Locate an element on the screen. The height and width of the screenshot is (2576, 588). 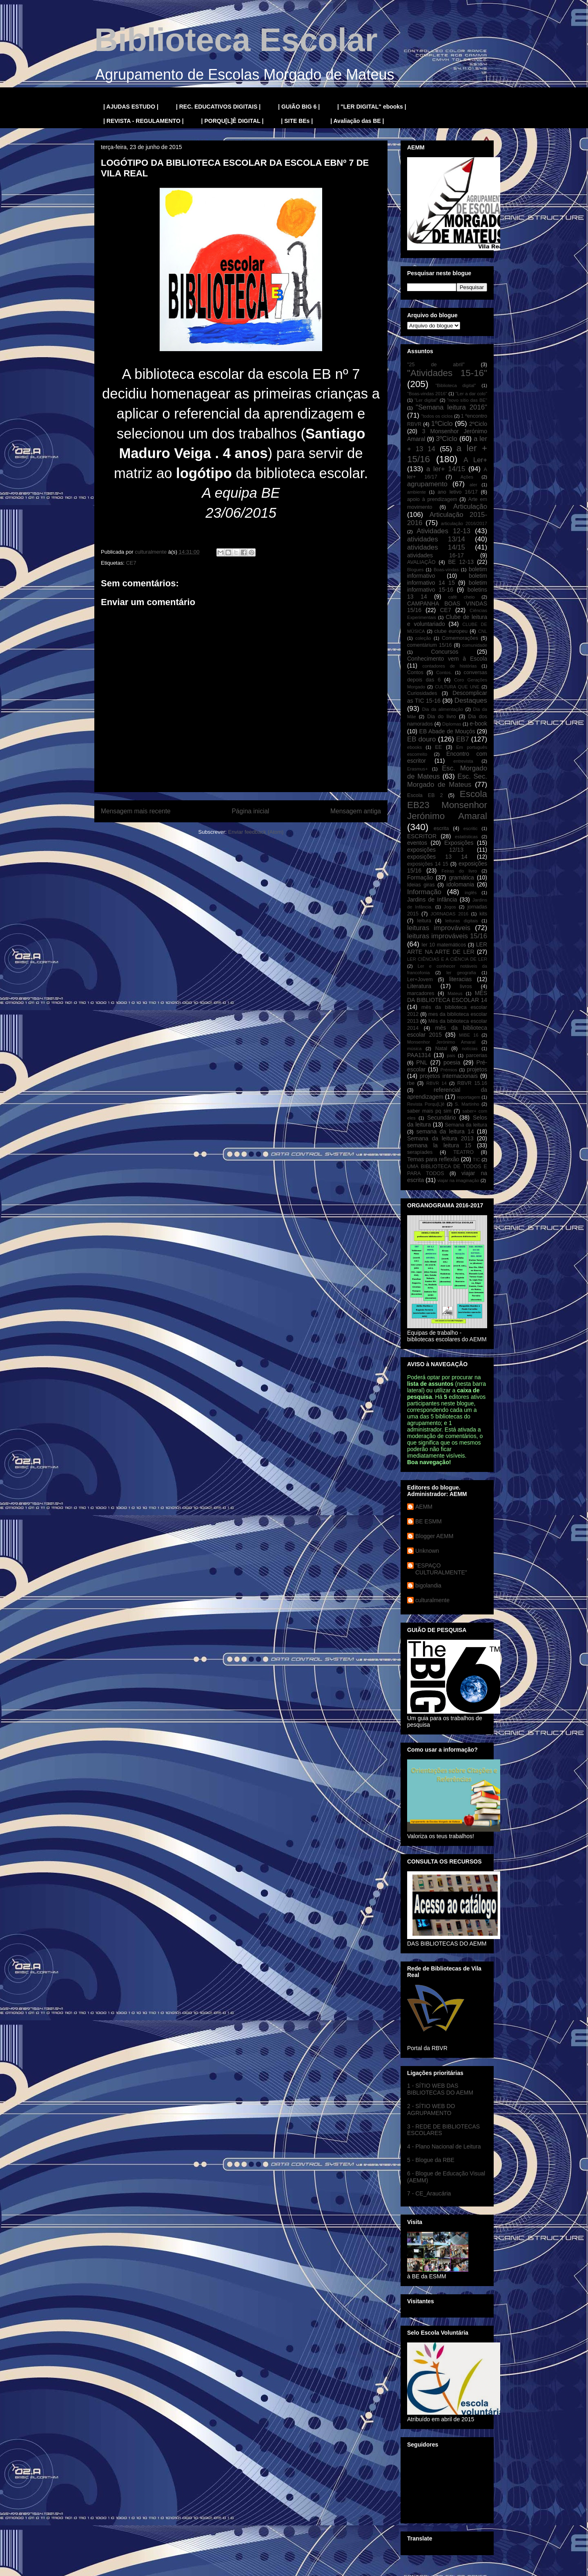
MÊS DA BIBLIOTECA ESCOLAR 14 is located at coordinates (447, 996).